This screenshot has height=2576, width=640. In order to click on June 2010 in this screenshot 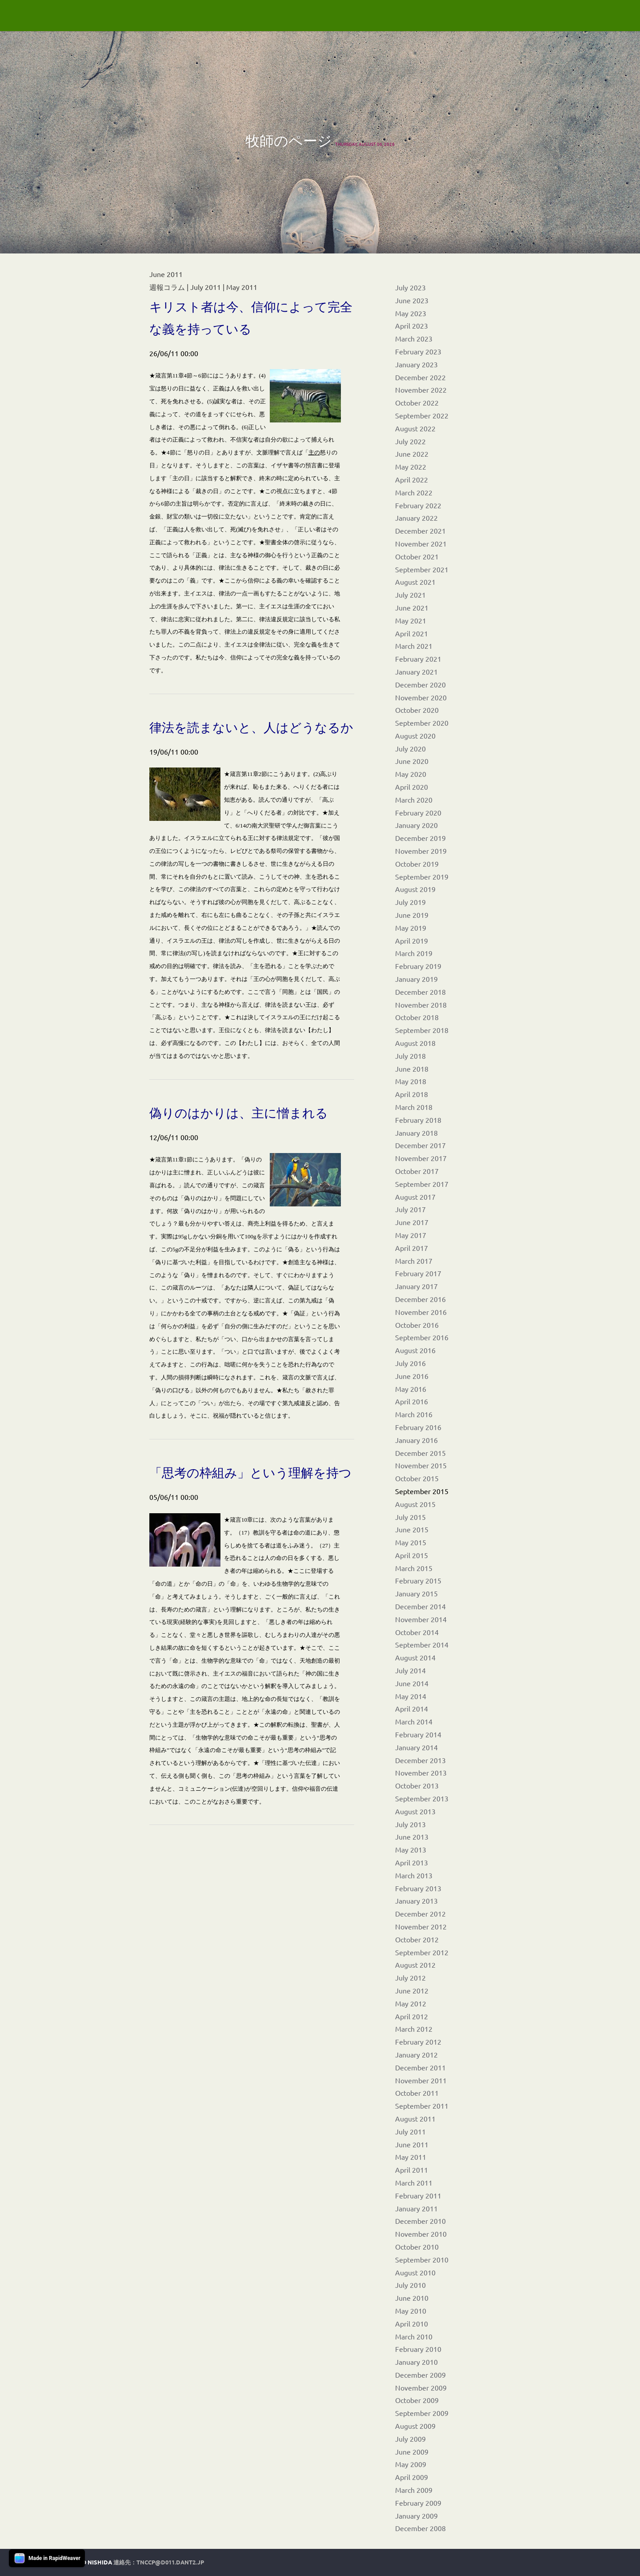, I will do `click(411, 2297)`.